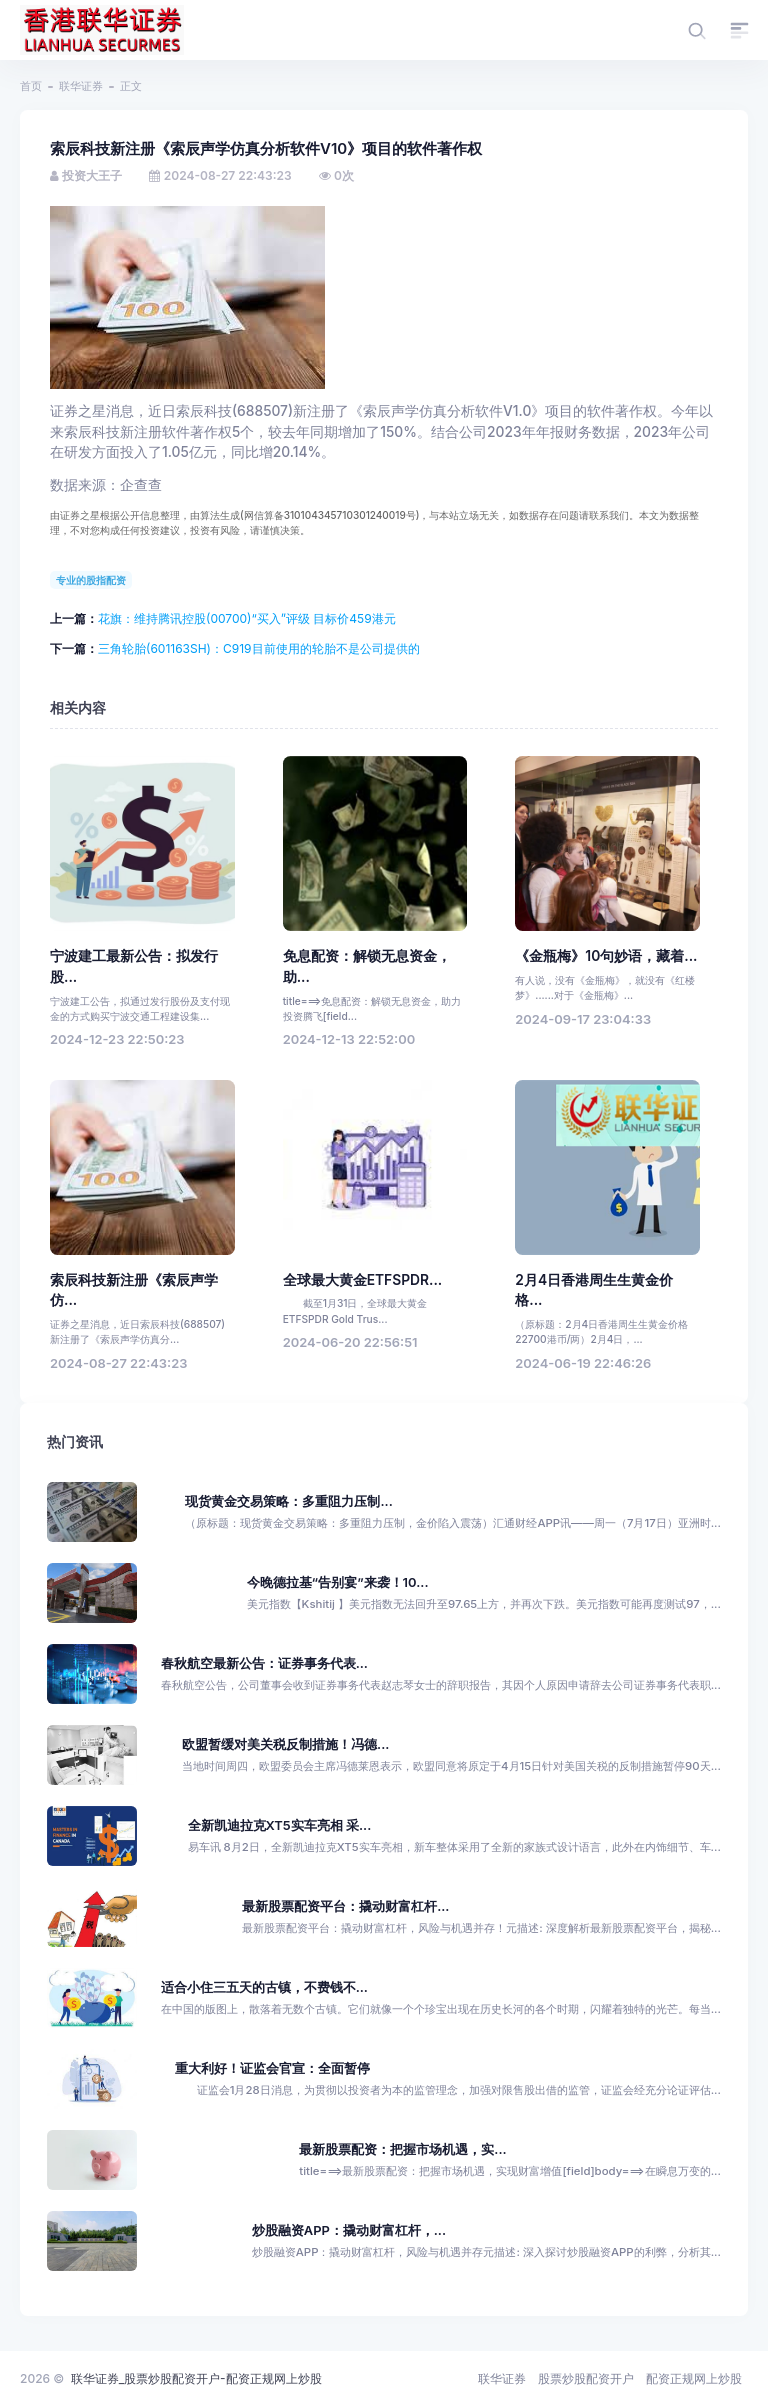 Image resolution: width=768 pixels, height=2406 pixels. What do you see at coordinates (606, 956) in the screenshot?
I see `《金瓶梅》10句妙语，藏着...` at bounding box center [606, 956].